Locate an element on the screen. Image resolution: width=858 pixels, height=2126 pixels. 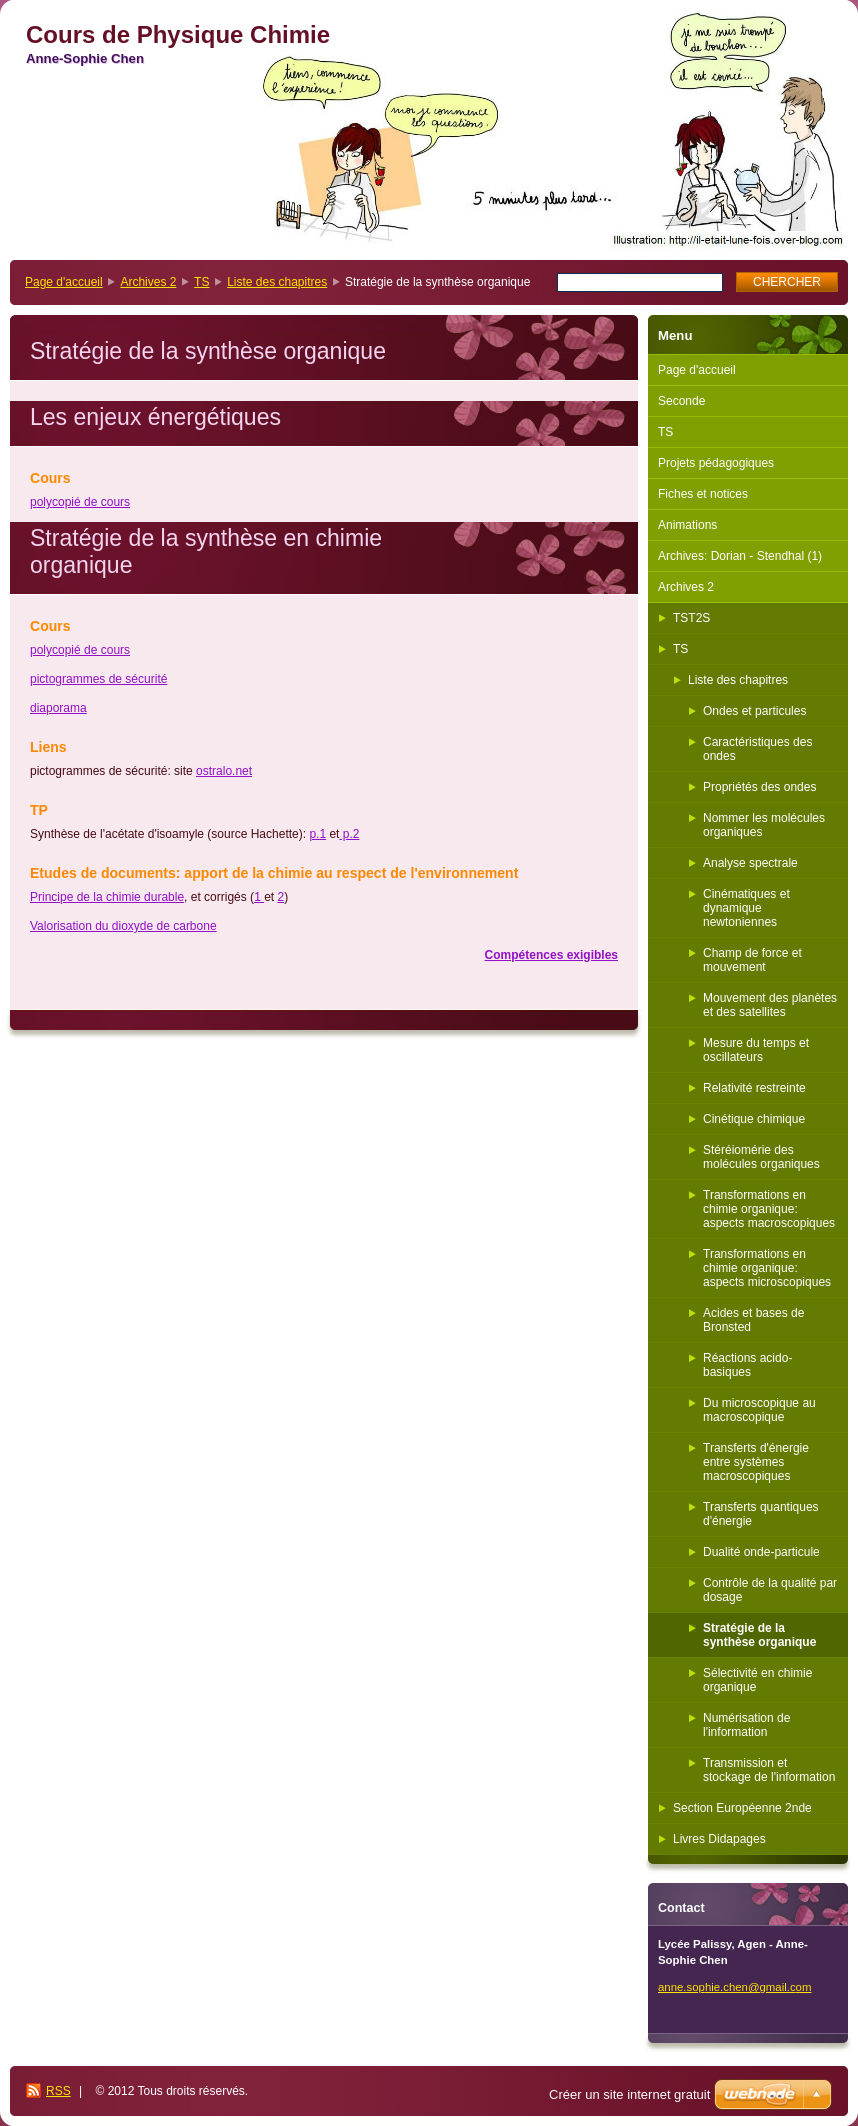
p.1 is located at coordinates (317, 834).